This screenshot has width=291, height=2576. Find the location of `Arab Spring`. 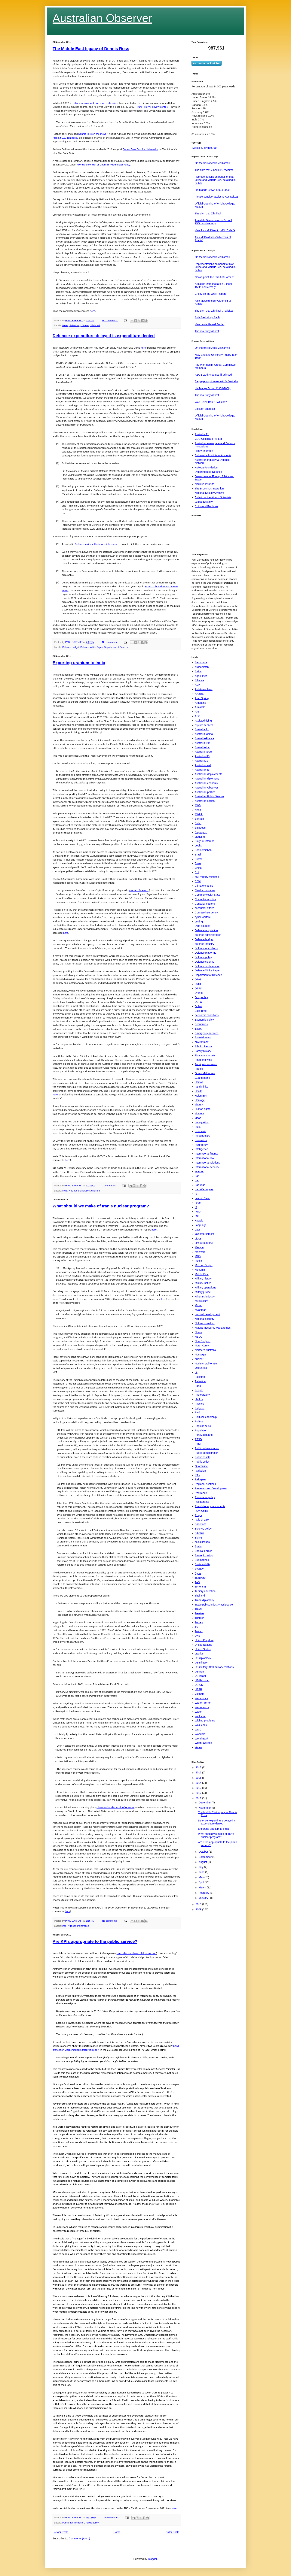

Arab Spring is located at coordinates (202, 698).